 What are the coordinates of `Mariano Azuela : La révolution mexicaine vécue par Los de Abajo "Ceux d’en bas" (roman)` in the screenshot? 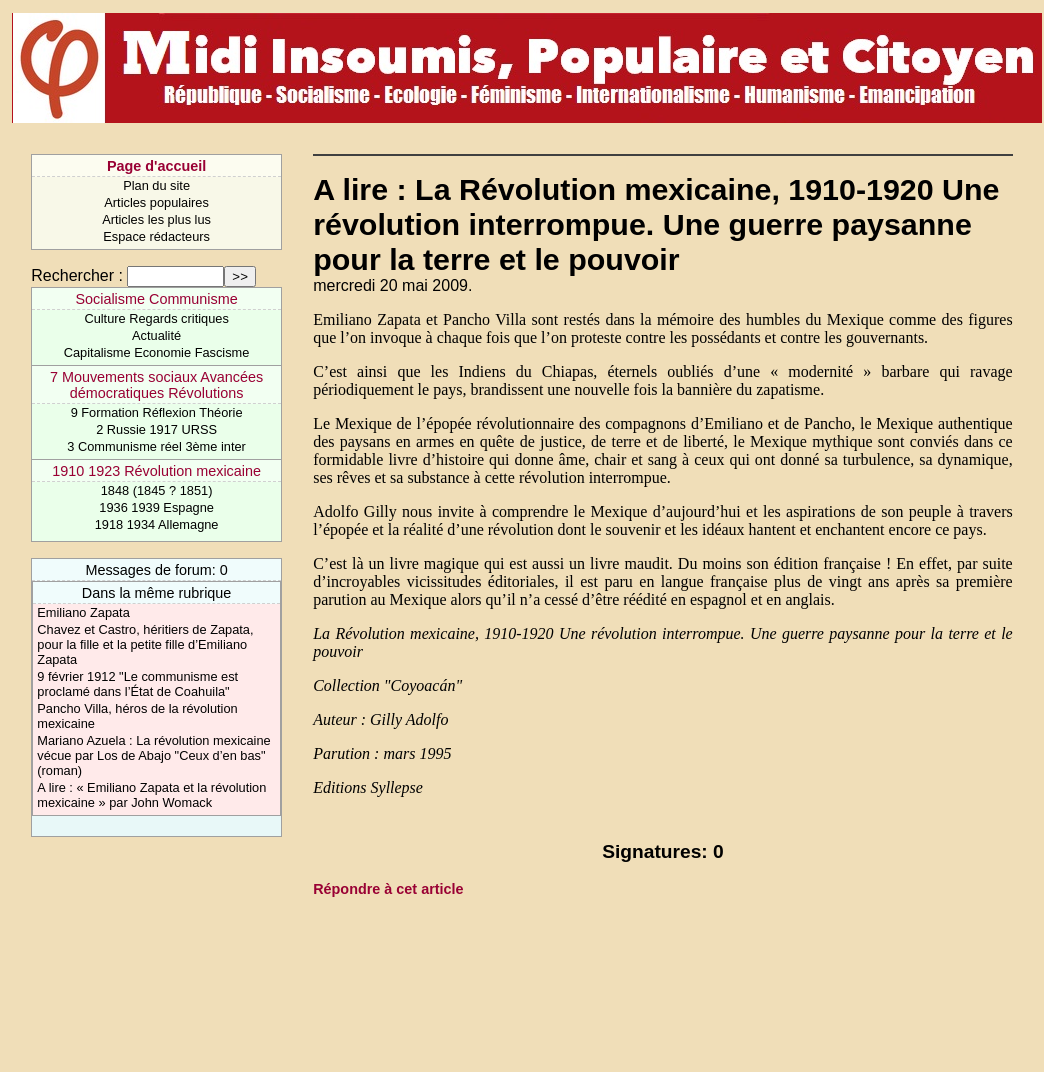 It's located at (153, 755).